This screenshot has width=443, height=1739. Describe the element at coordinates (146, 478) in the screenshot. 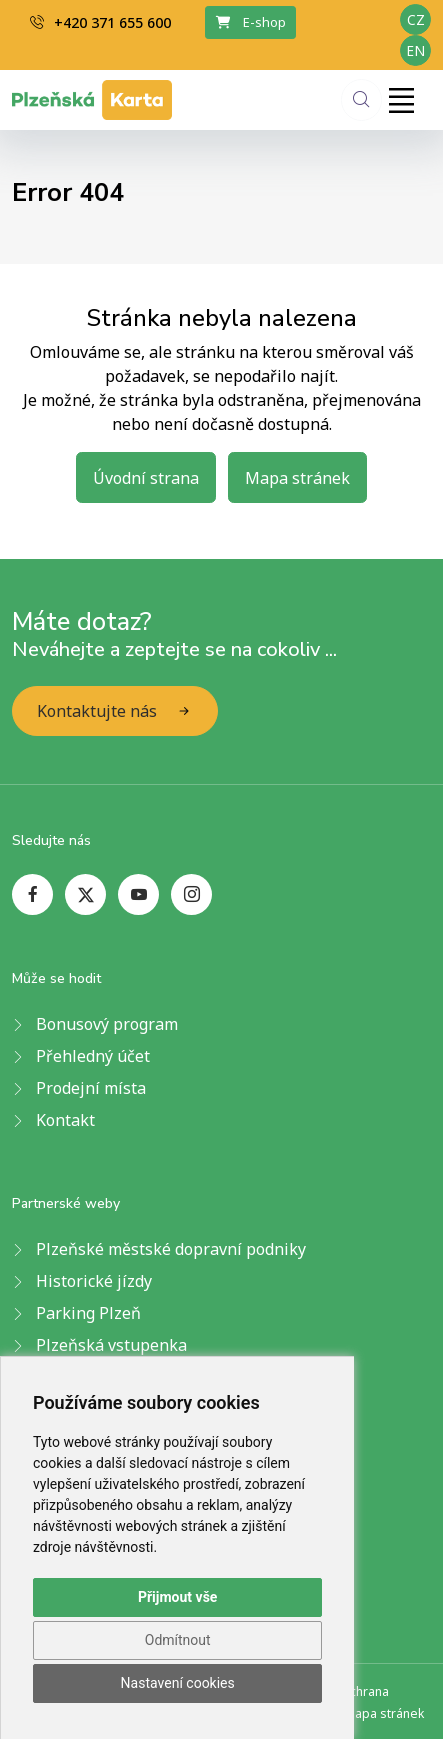

I see `Úvodní strana` at that location.